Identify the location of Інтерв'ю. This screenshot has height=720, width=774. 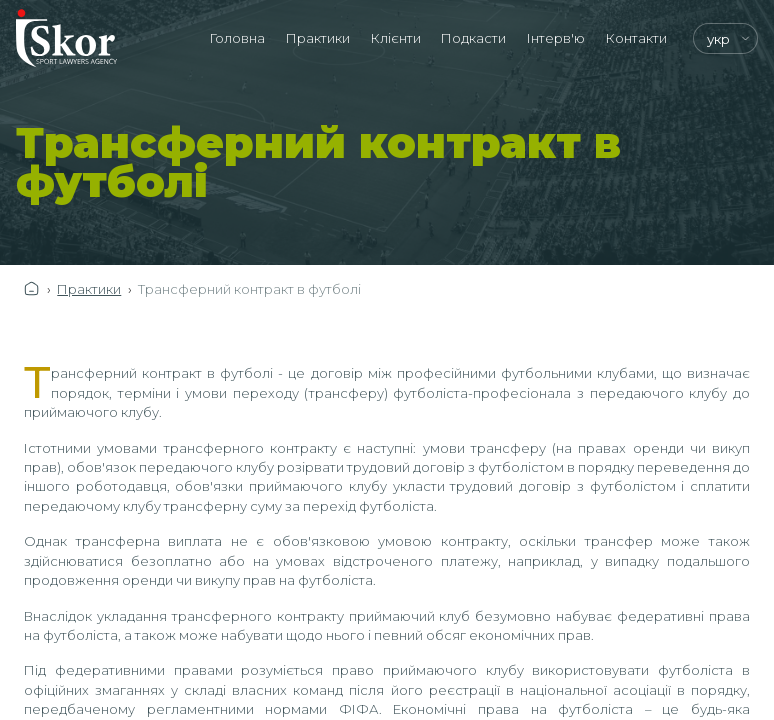
(556, 38).